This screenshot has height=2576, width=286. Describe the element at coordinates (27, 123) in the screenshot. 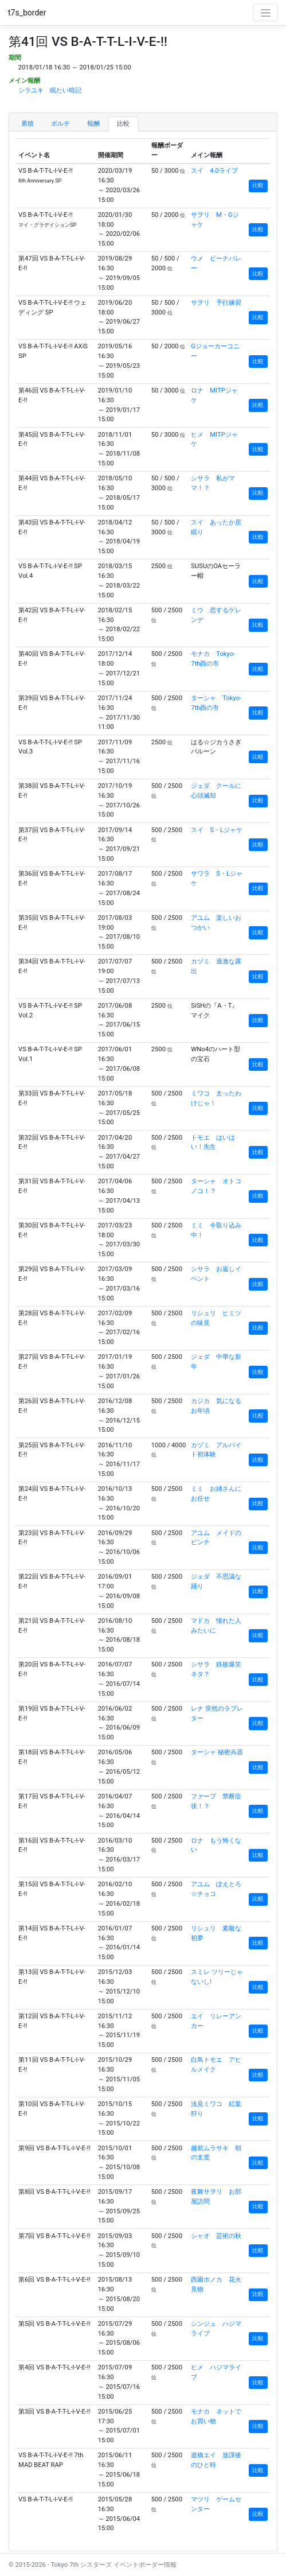

I see `累積` at that location.